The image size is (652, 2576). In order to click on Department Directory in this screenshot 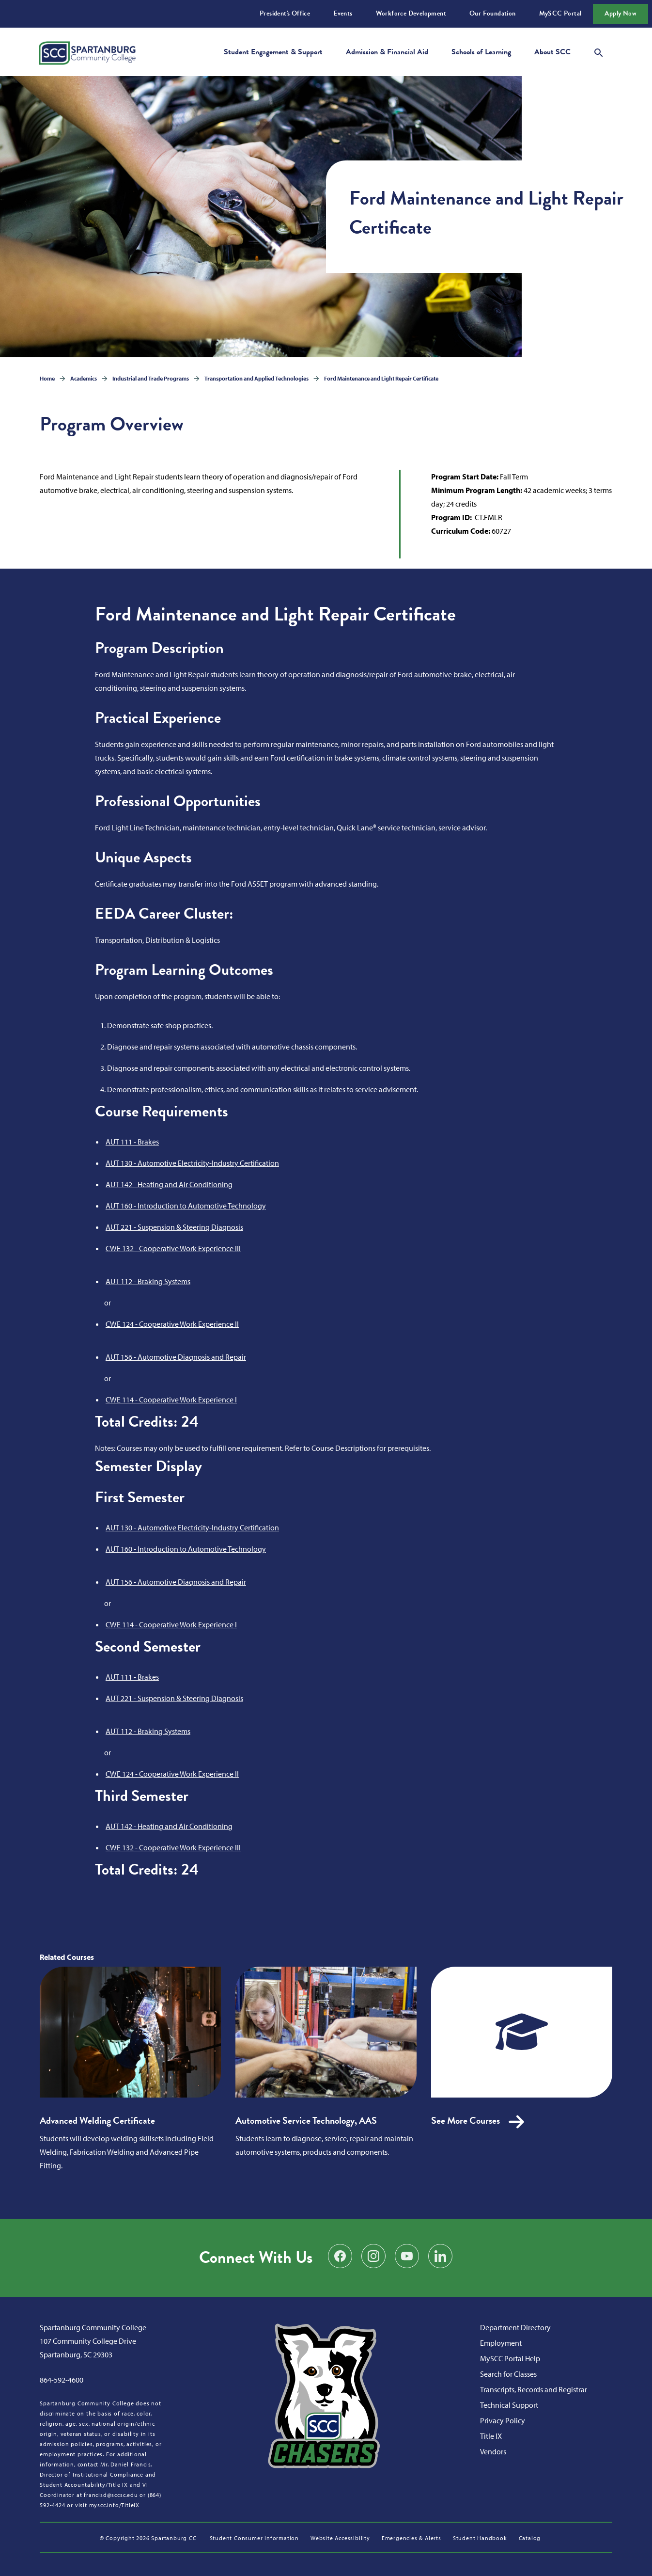, I will do `click(515, 2327)`.